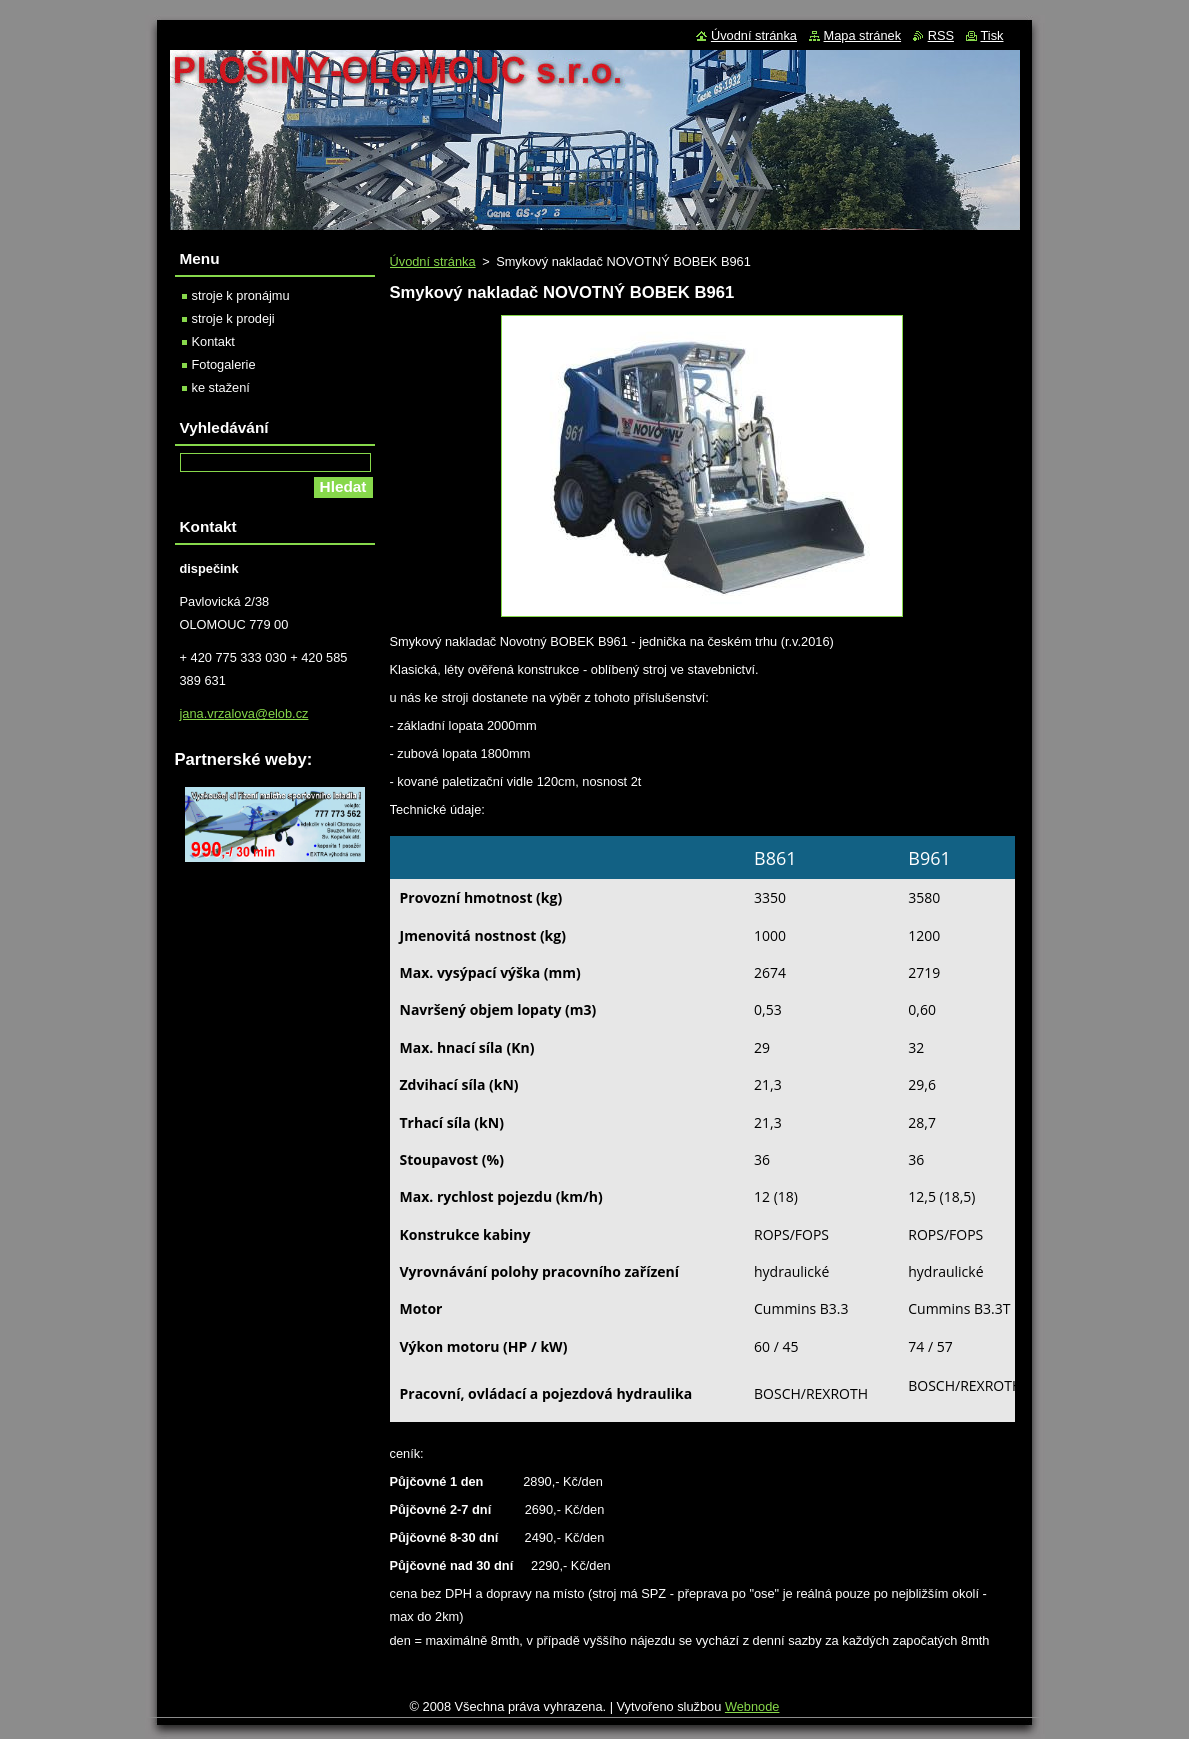 This screenshot has height=1739, width=1189. I want to click on ke stažení, so click(221, 387).